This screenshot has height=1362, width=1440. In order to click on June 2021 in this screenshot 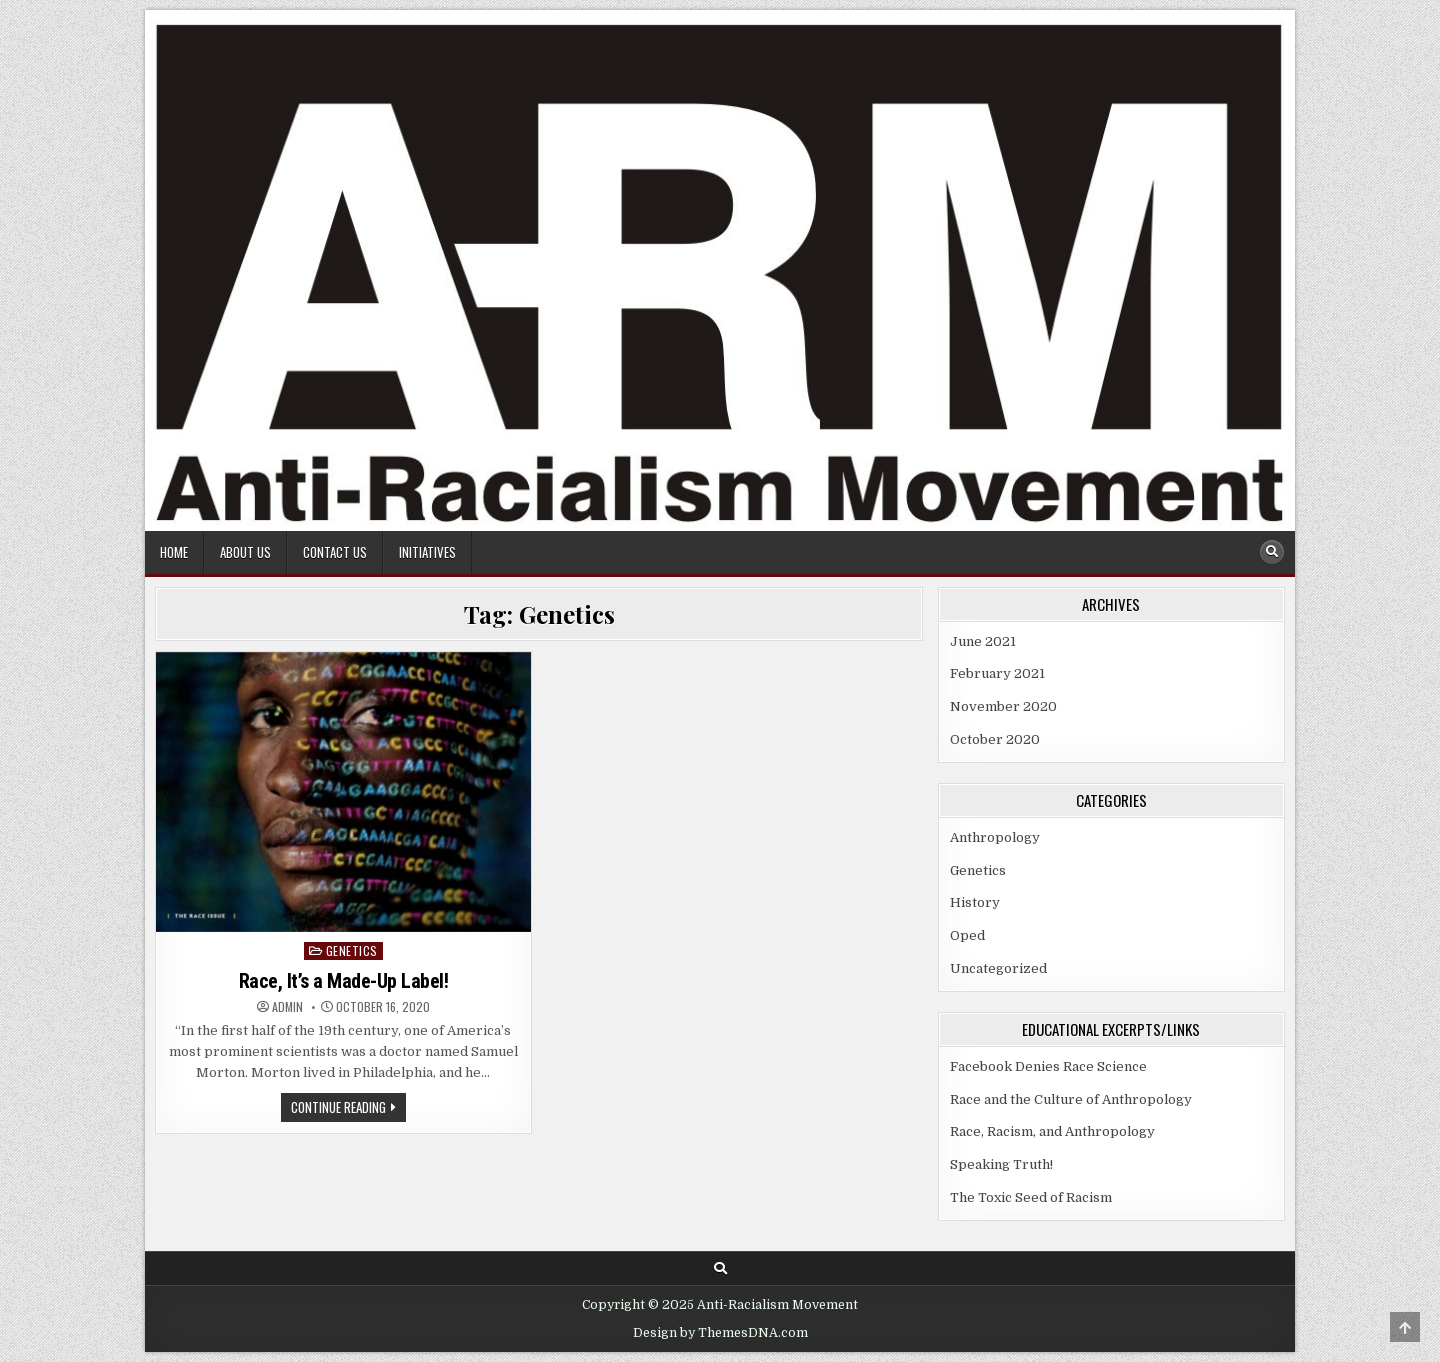, I will do `click(983, 641)`.